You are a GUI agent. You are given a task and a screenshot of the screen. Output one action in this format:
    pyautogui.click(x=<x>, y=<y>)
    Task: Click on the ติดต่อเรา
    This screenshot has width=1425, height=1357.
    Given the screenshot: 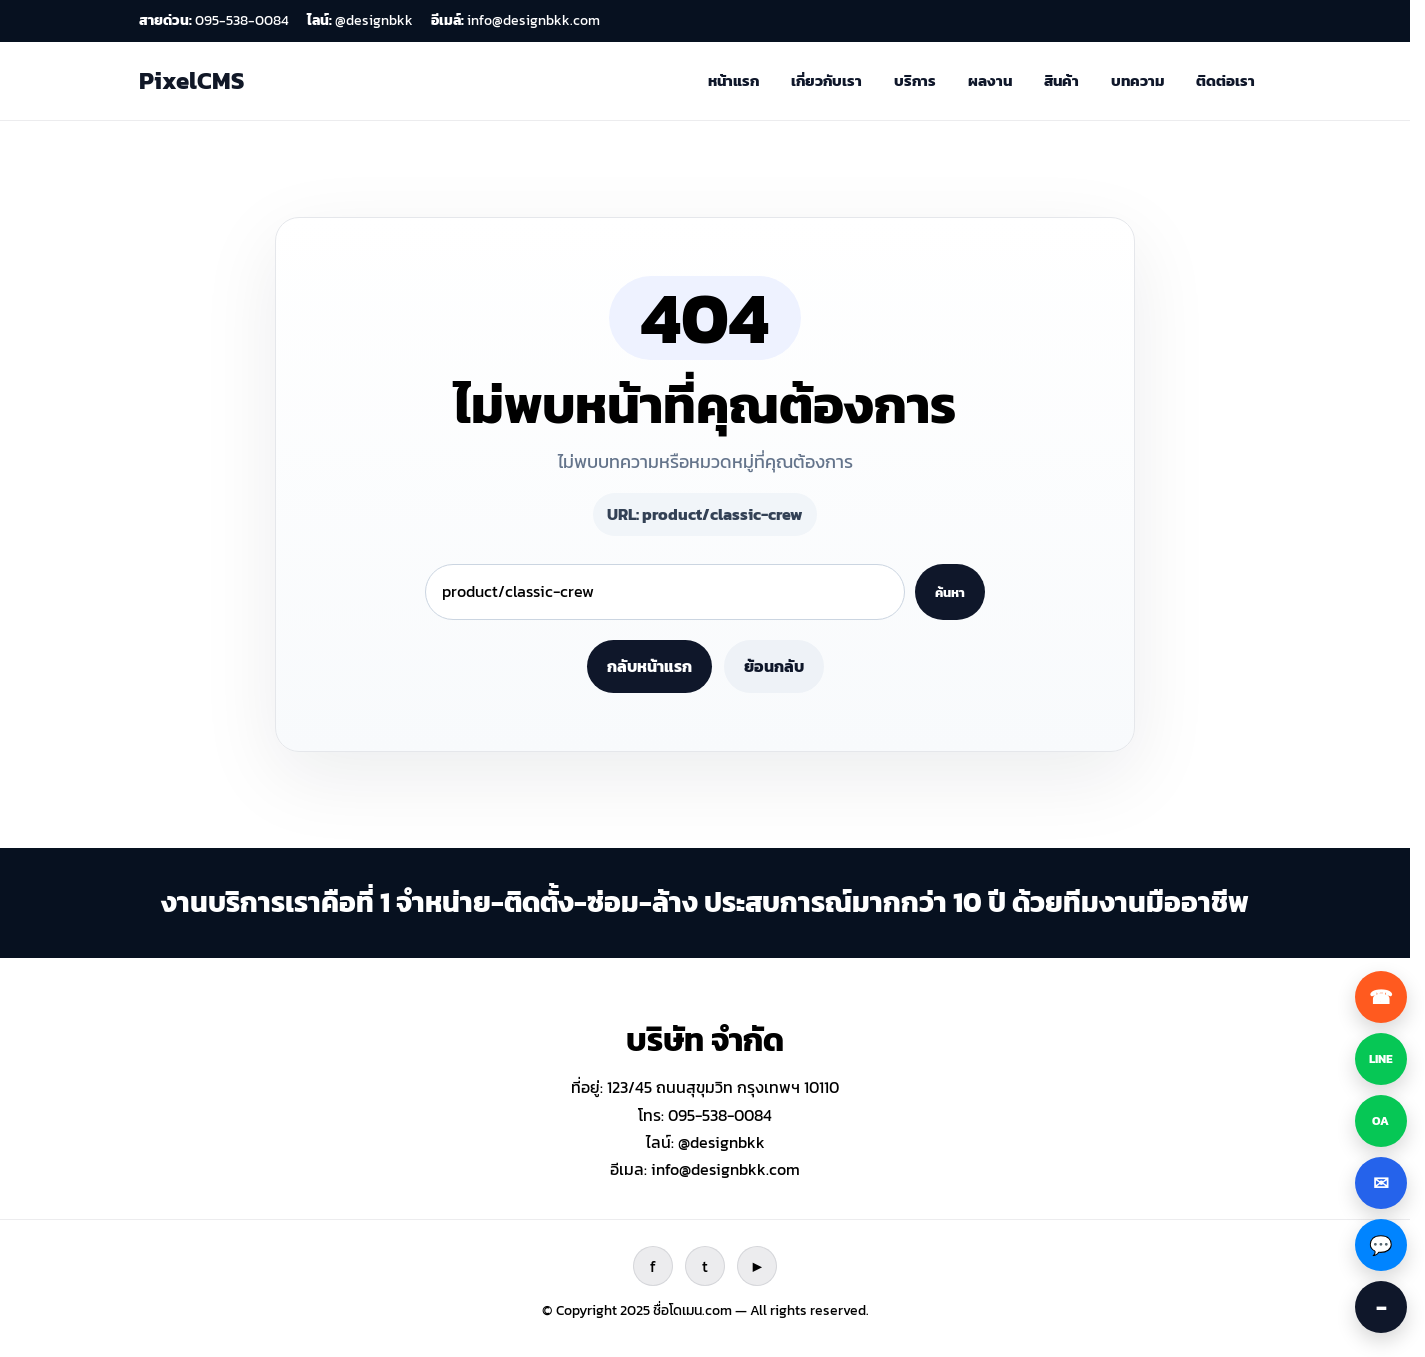 What is the action you would take?
    pyautogui.click(x=1225, y=80)
    